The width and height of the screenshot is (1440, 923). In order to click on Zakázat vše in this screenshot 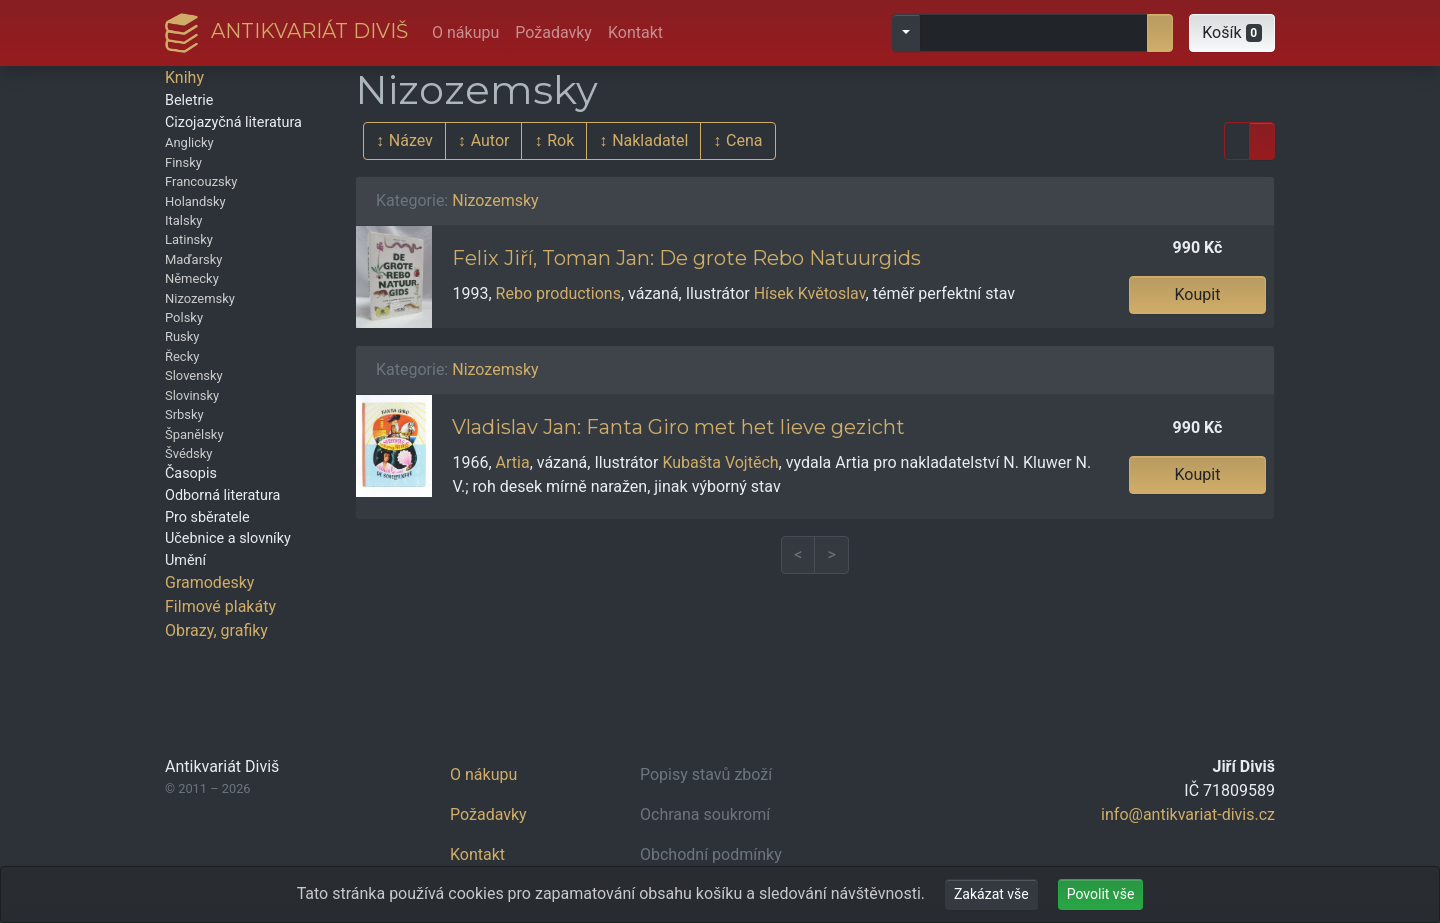, I will do `click(991, 894)`.